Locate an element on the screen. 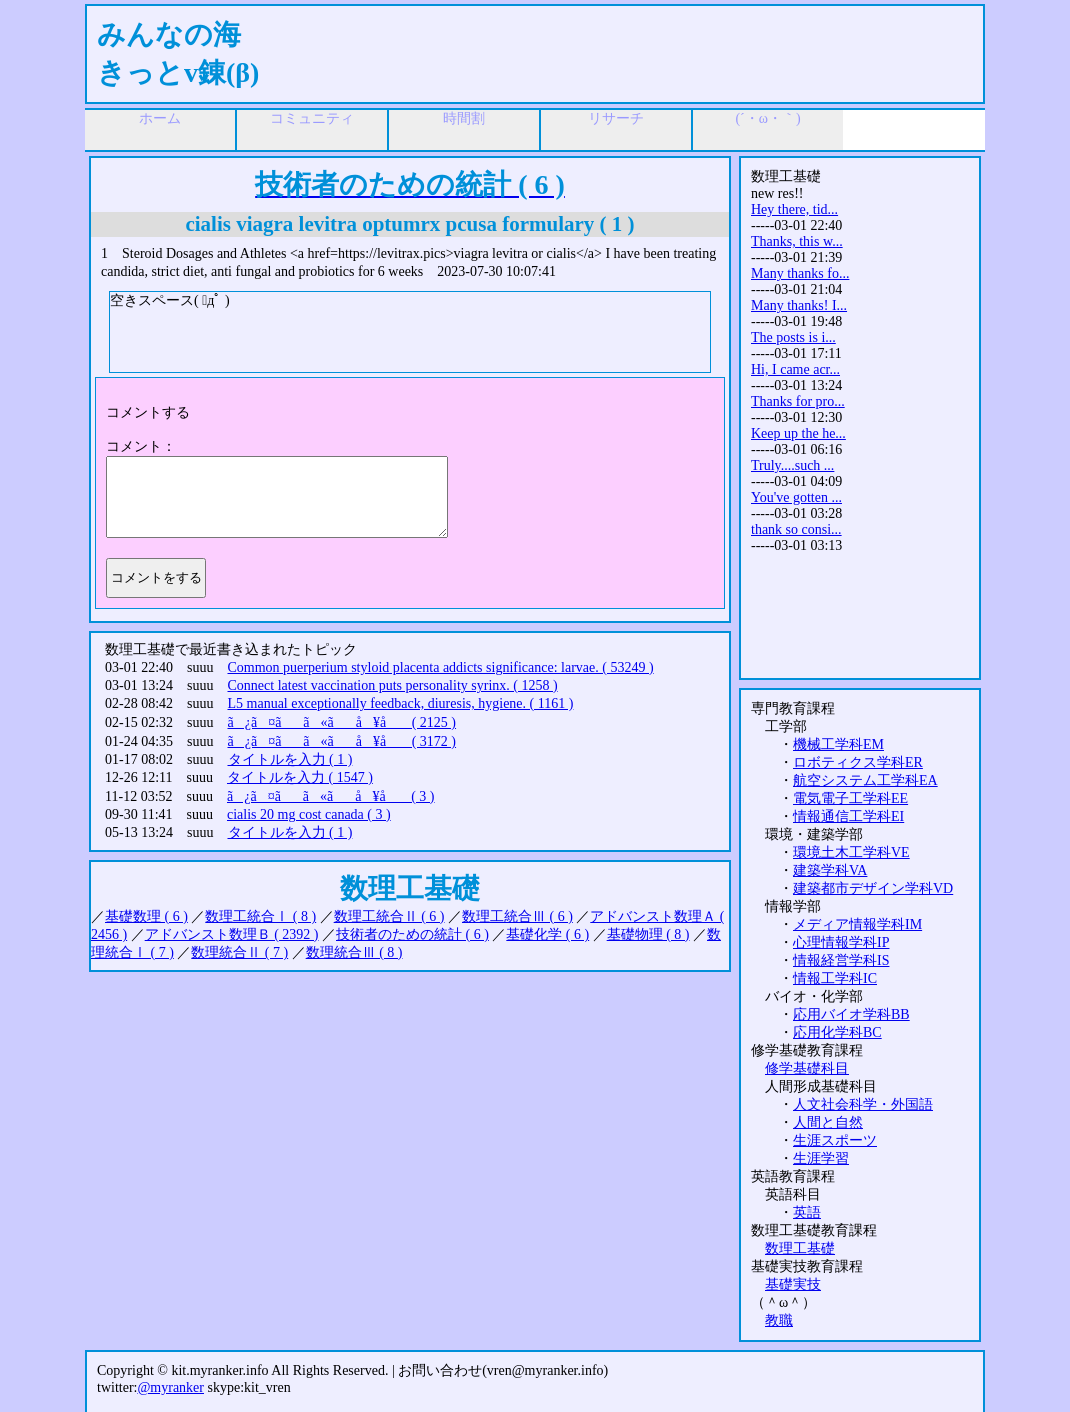 The height and width of the screenshot is (1412, 1070). Truly....such ... is located at coordinates (792, 465).